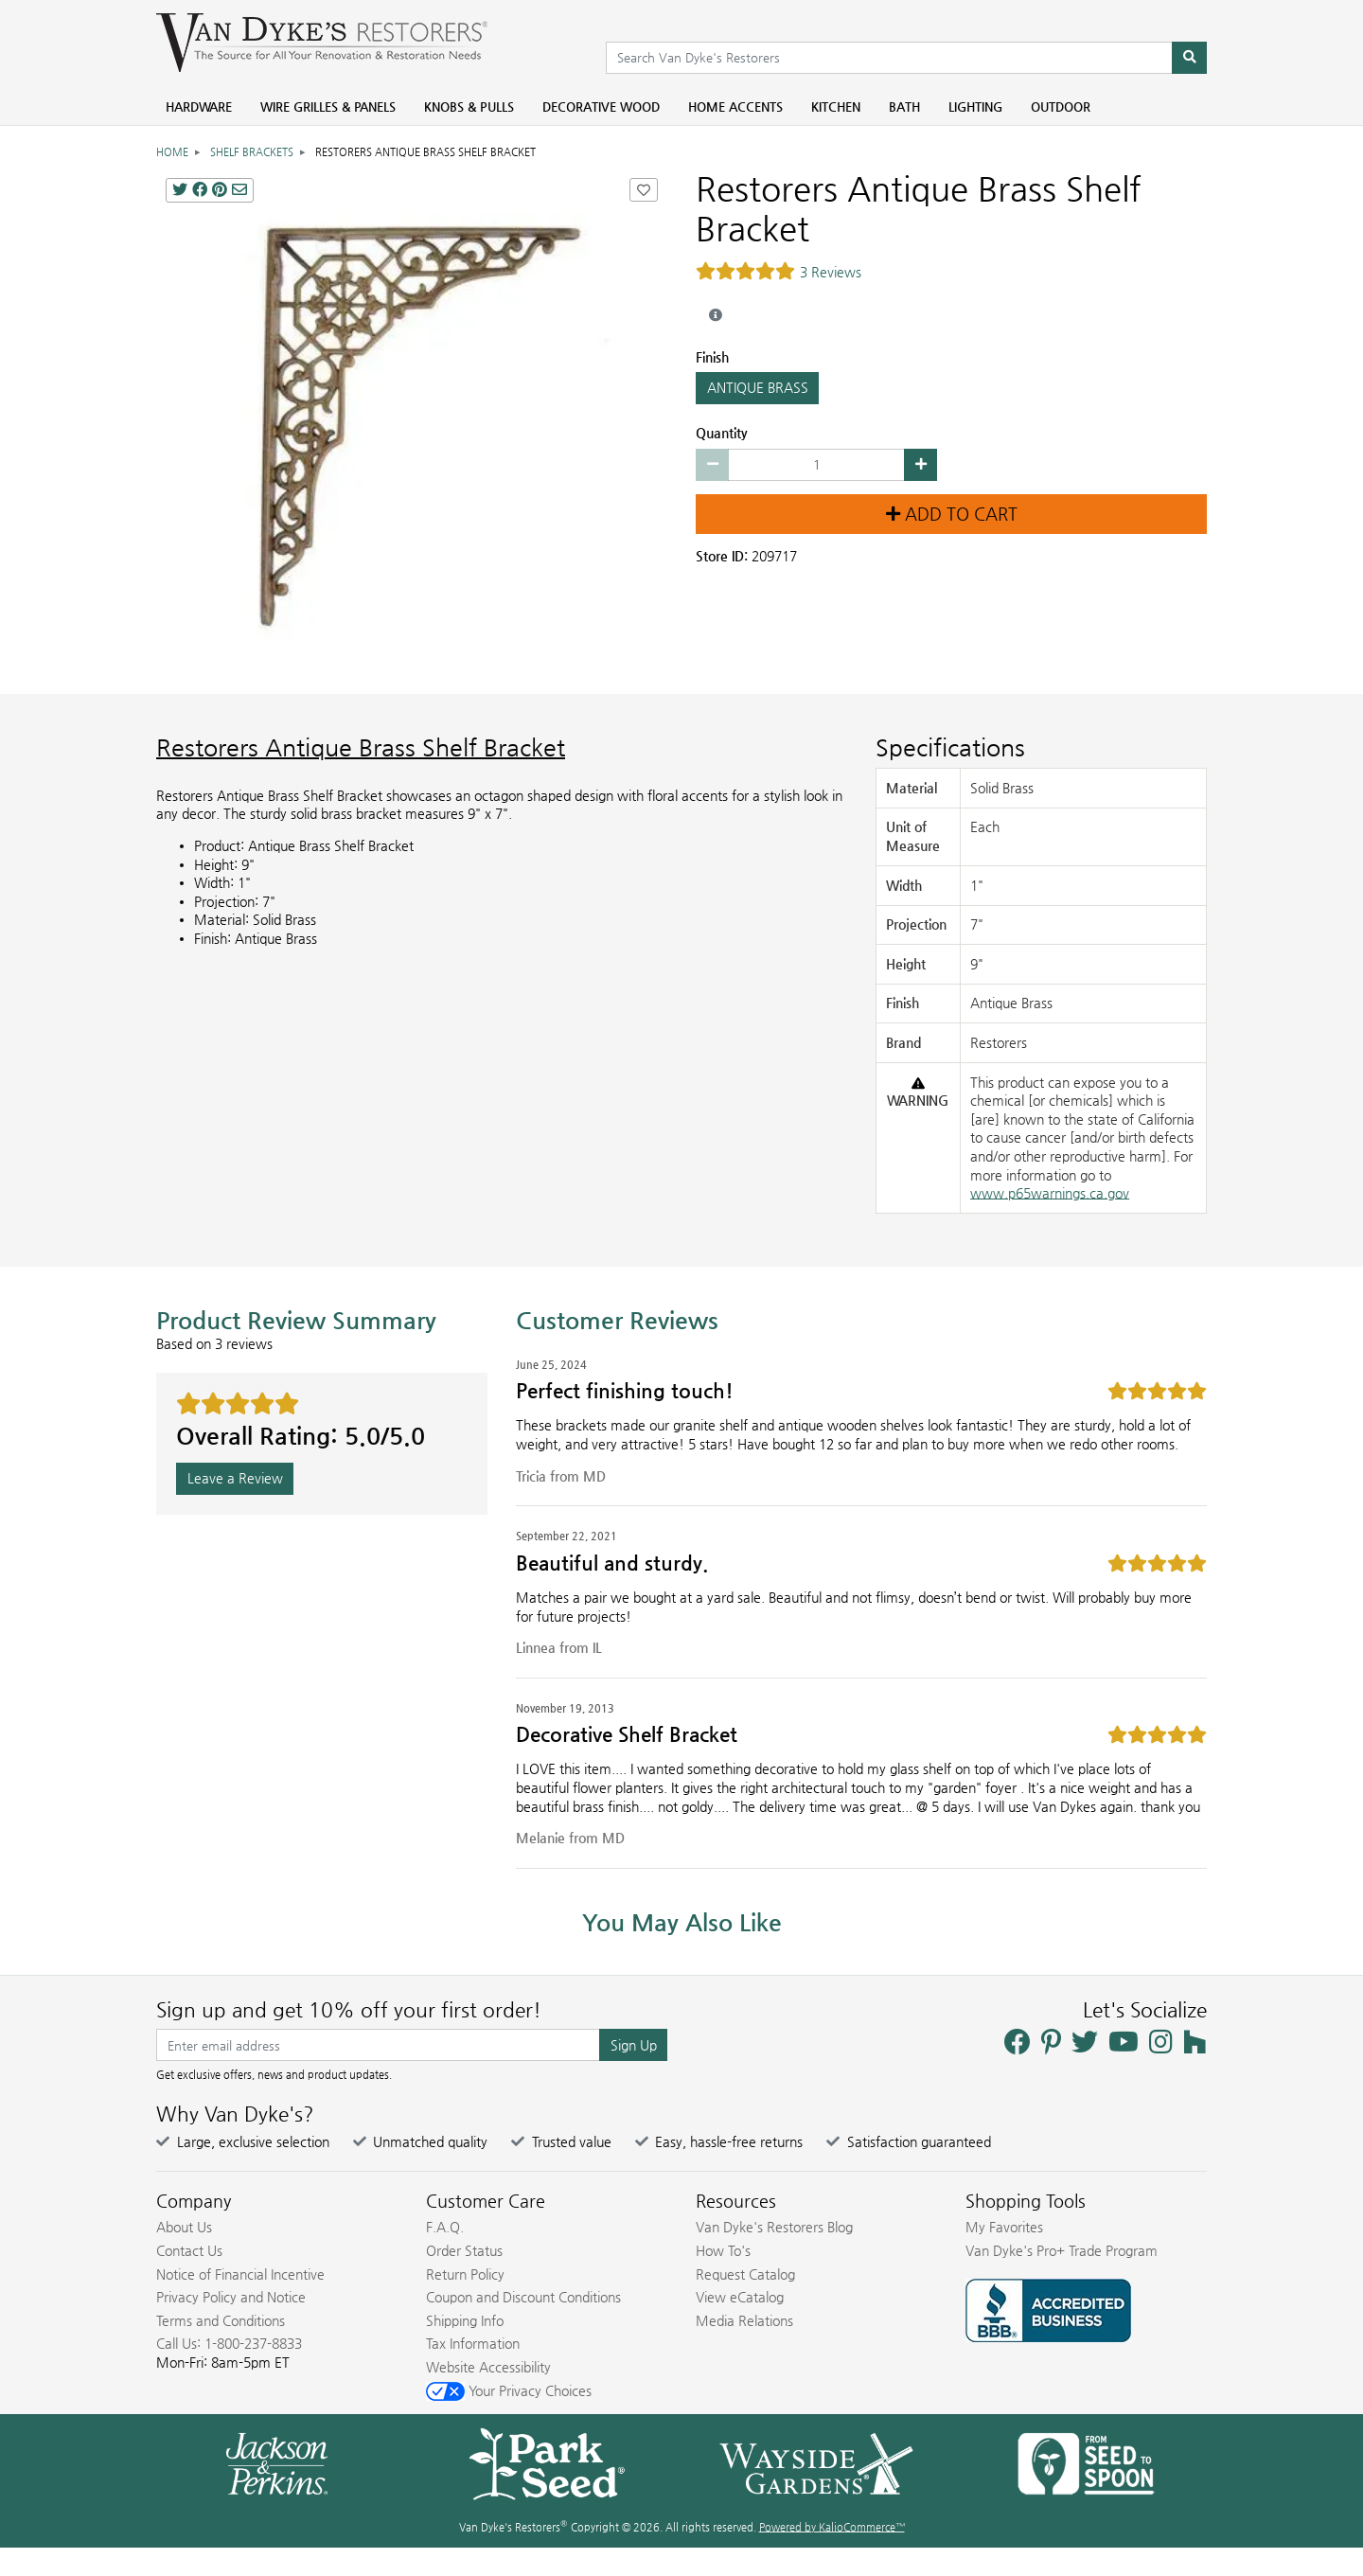 Image resolution: width=1363 pixels, height=2576 pixels. What do you see at coordinates (251, 152) in the screenshot?
I see `Shelf Brackets` at bounding box center [251, 152].